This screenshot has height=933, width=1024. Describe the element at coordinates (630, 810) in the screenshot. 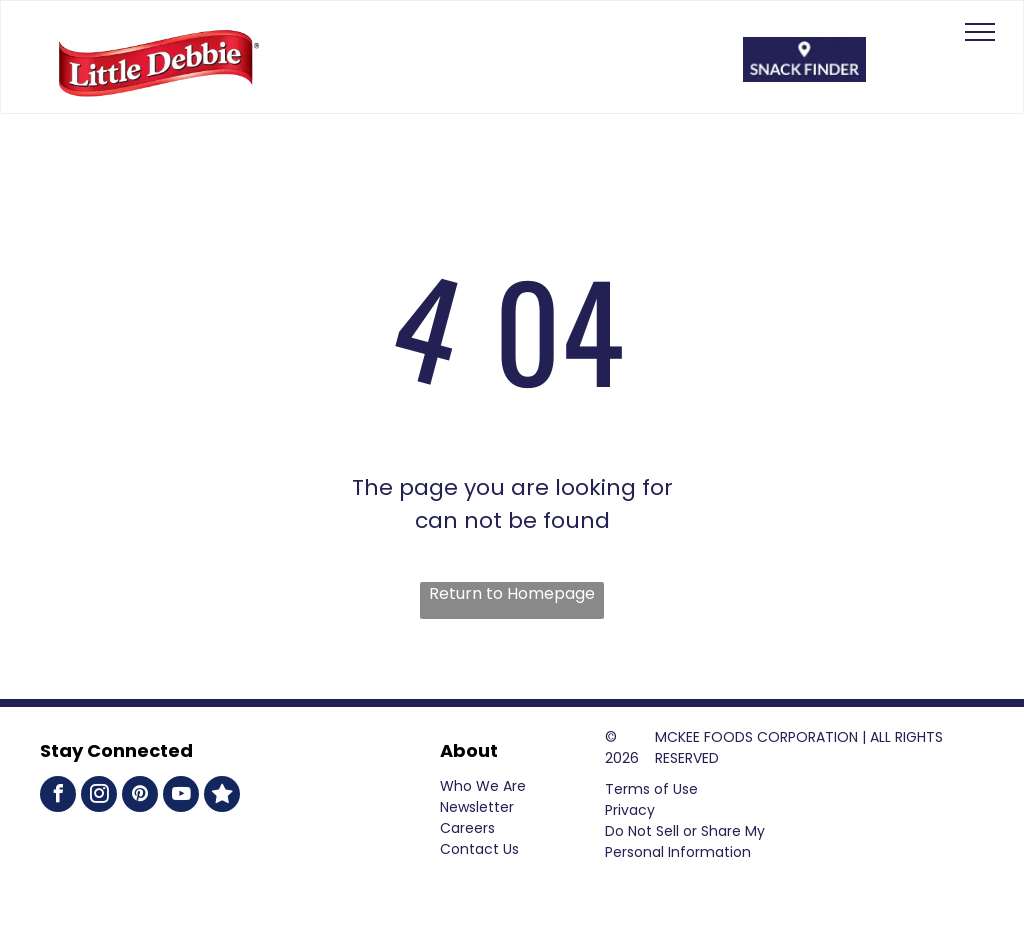

I see `Privacy` at that location.